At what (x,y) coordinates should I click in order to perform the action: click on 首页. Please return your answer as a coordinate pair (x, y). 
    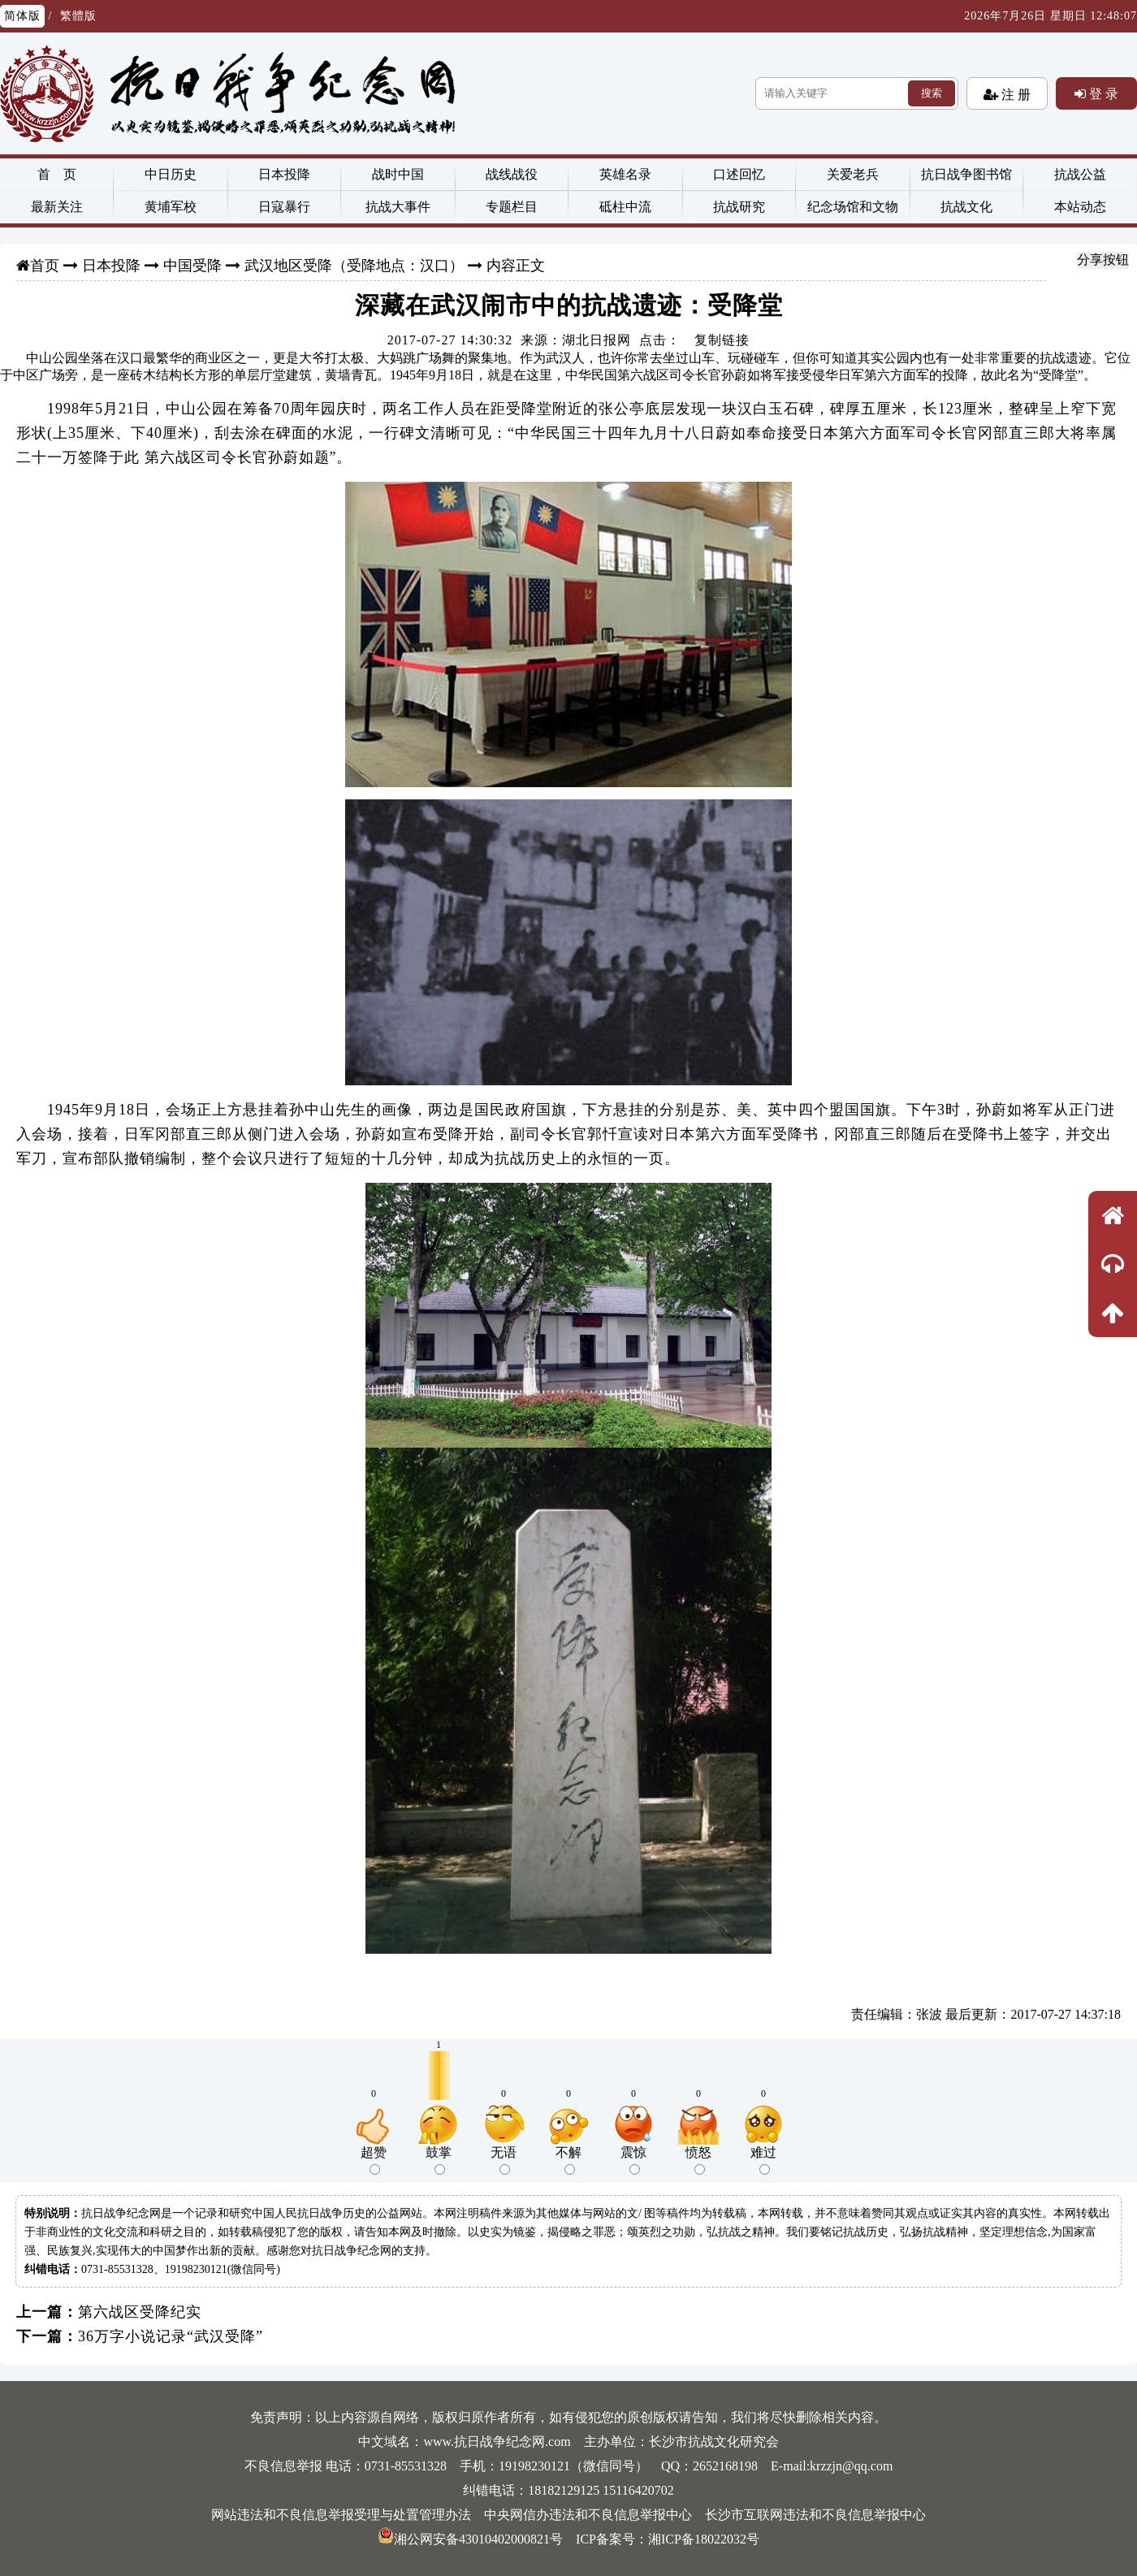
    Looking at the image, I should click on (44, 265).